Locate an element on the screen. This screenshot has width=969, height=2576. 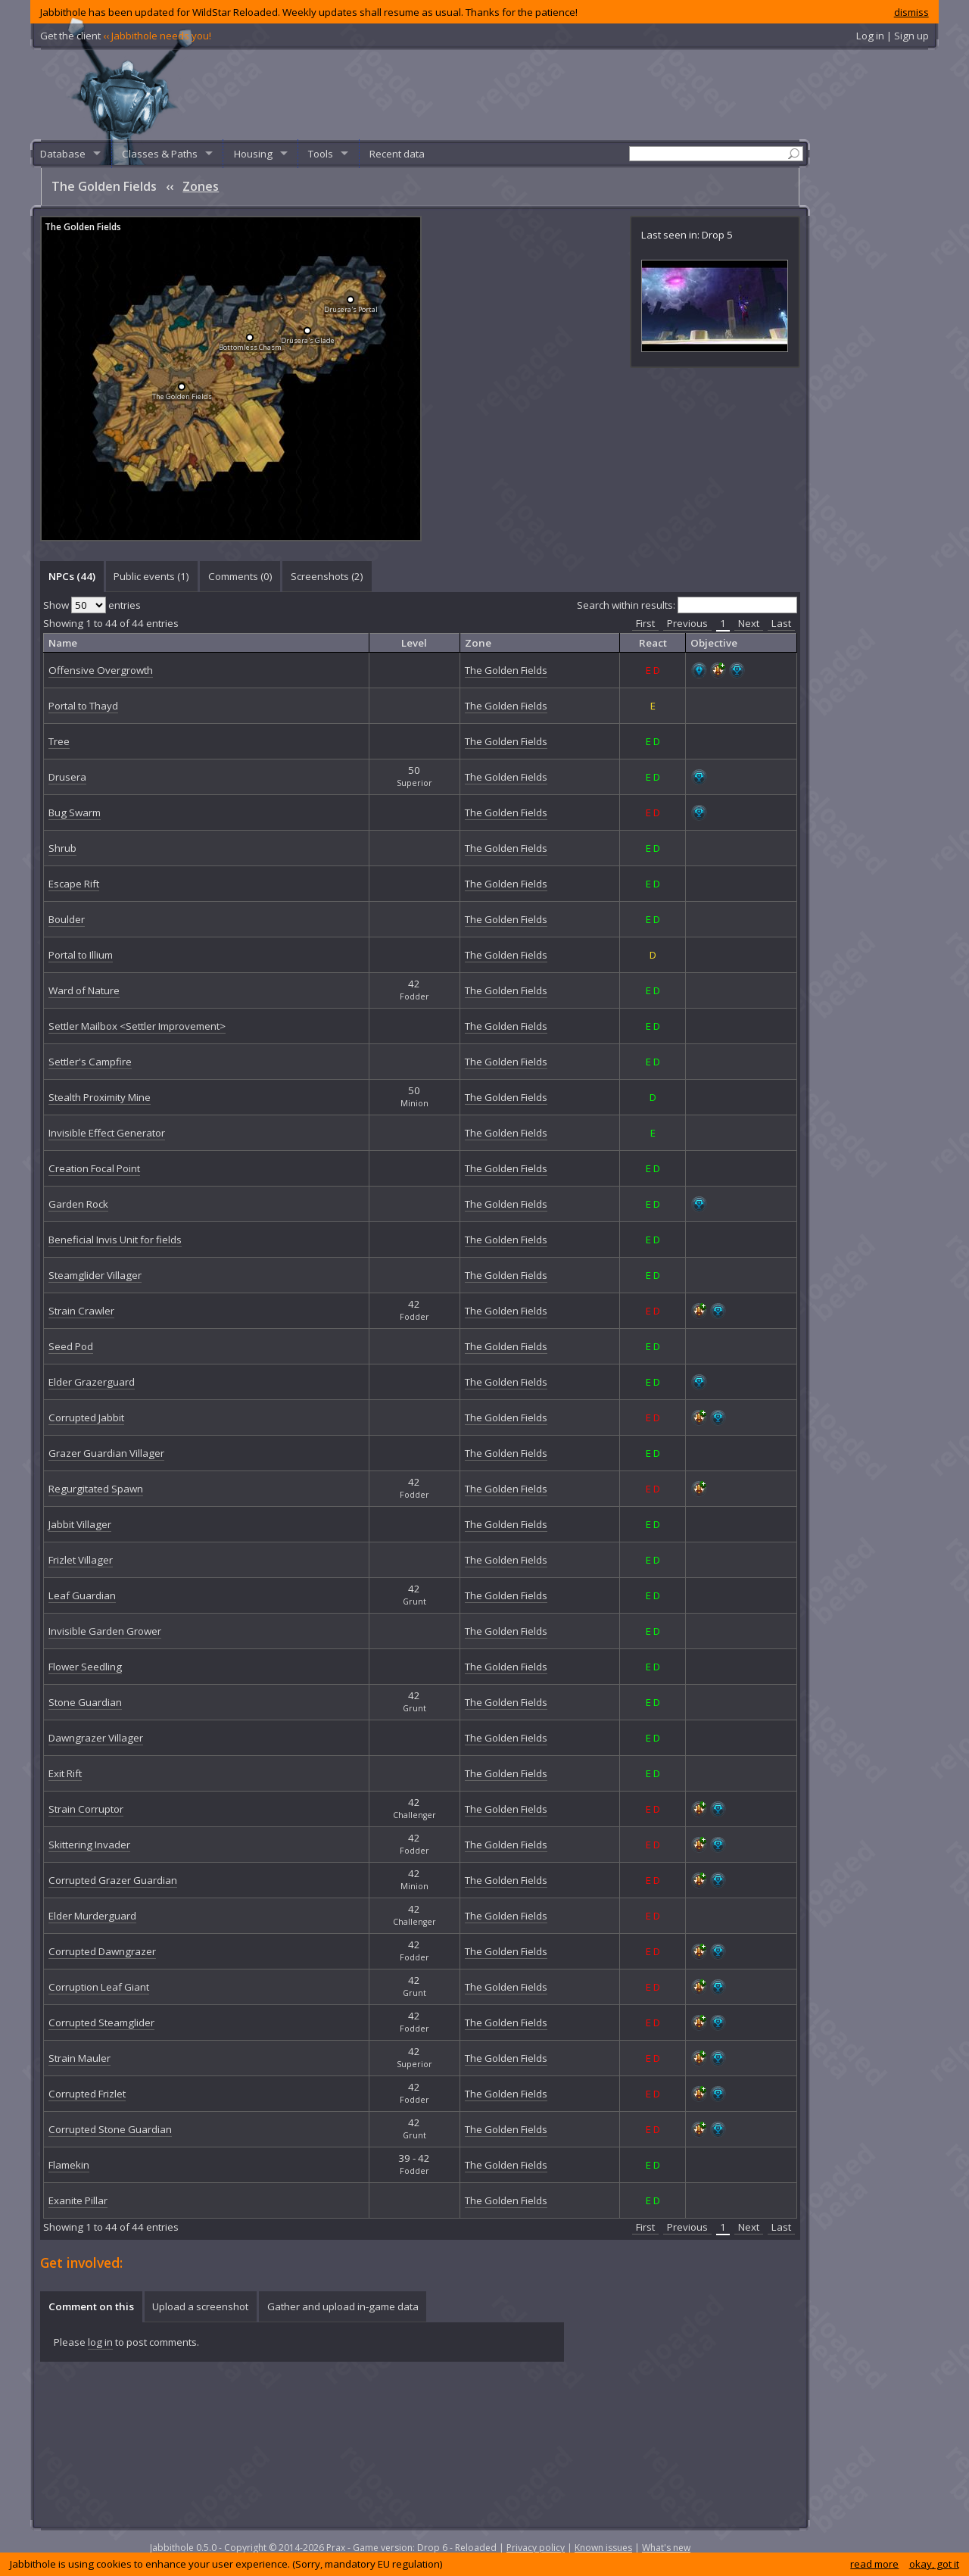
Flower Seedling is located at coordinates (85, 1666).